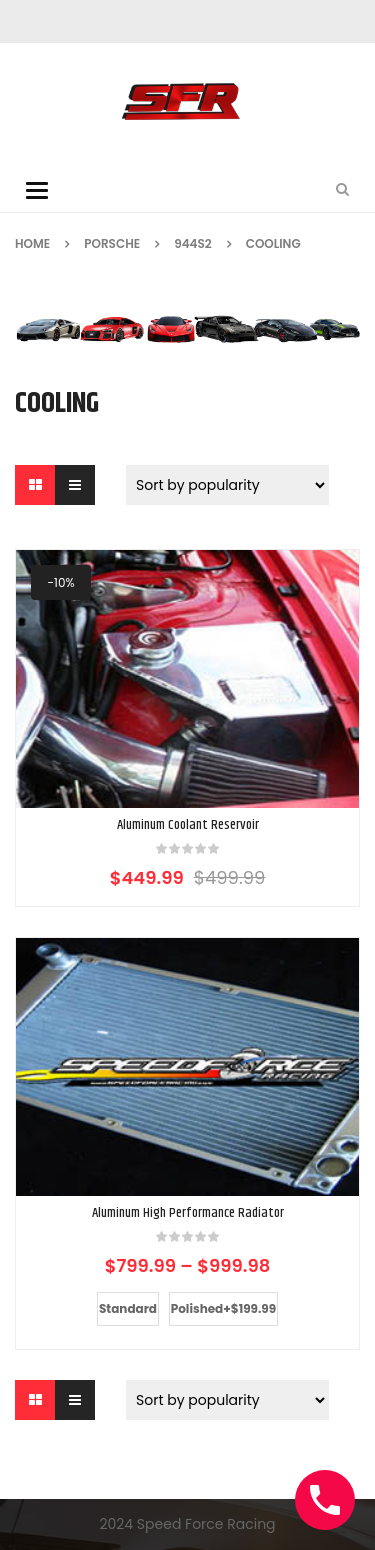 This screenshot has width=375, height=1550. What do you see at coordinates (32, 243) in the screenshot?
I see `Home` at bounding box center [32, 243].